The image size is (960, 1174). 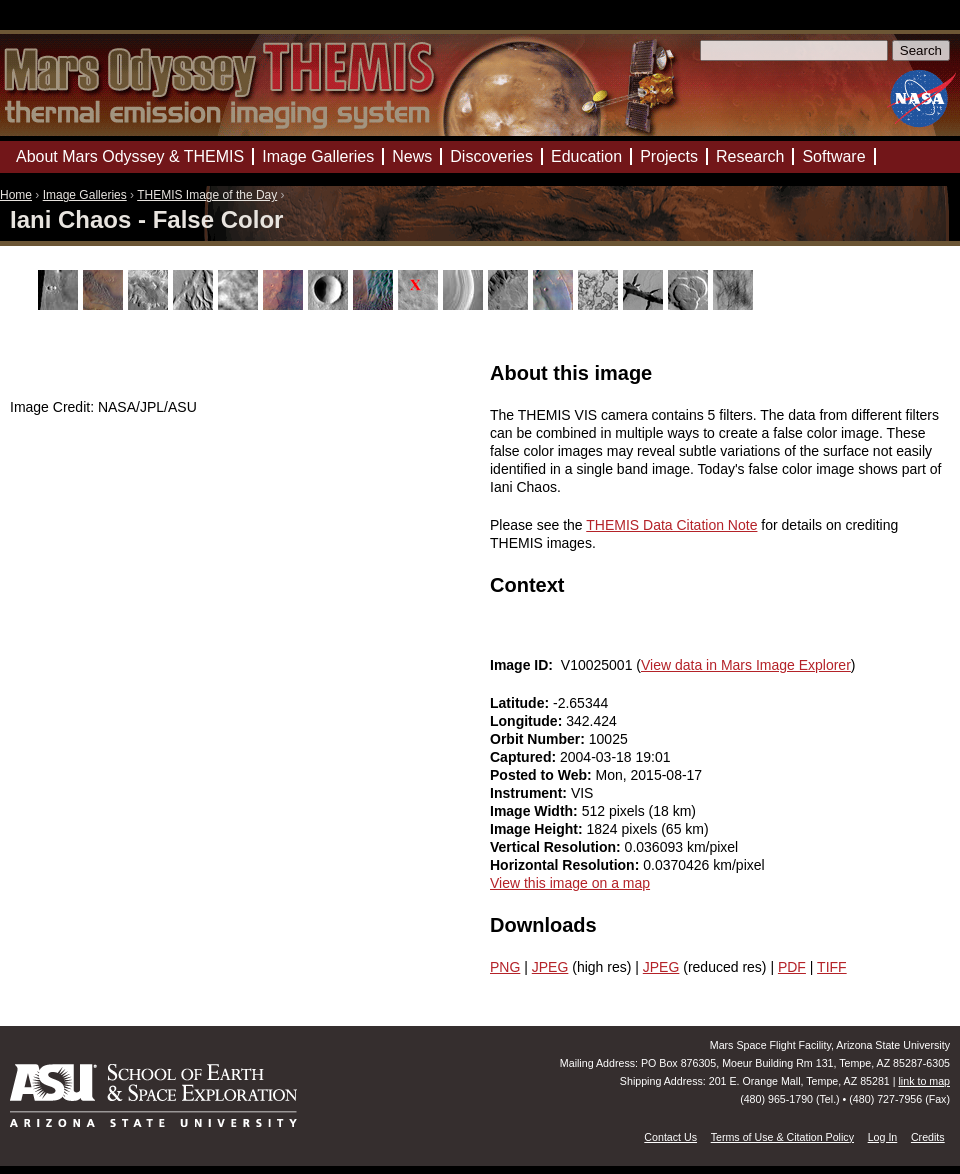 What do you see at coordinates (782, 1137) in the screenshot?
I see `Terms of Use & Citation Policy` at bounding box center [782, 1137].